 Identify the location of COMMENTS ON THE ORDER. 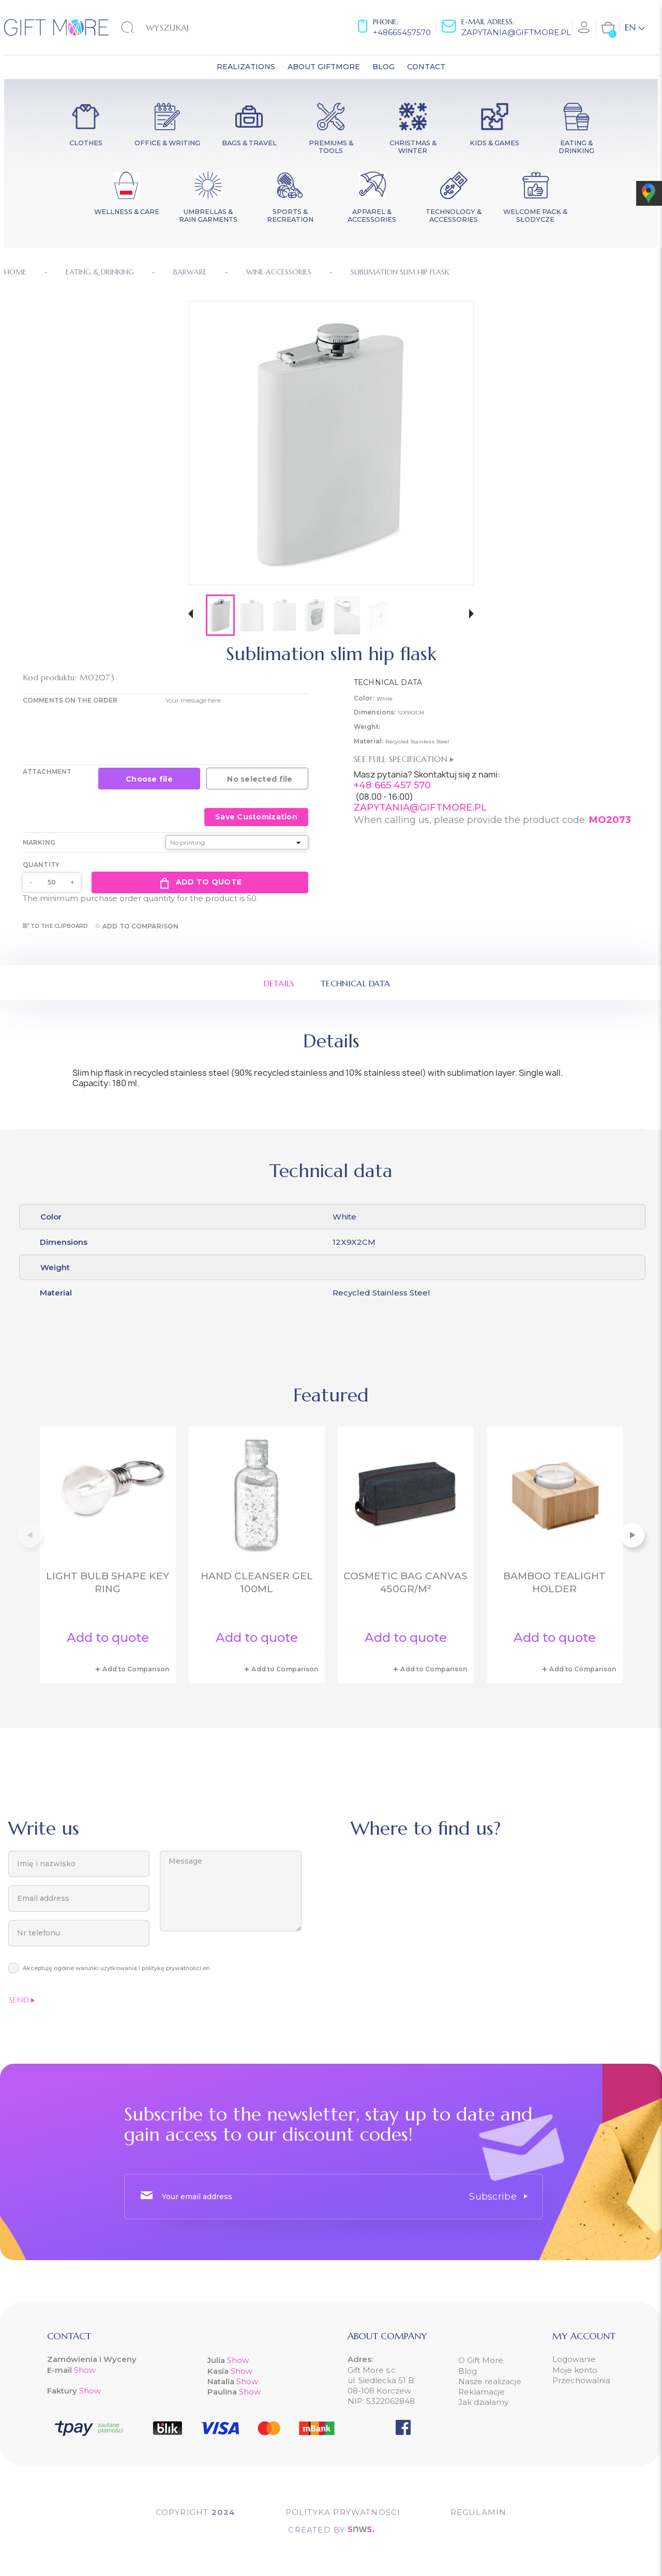
(70, 700).